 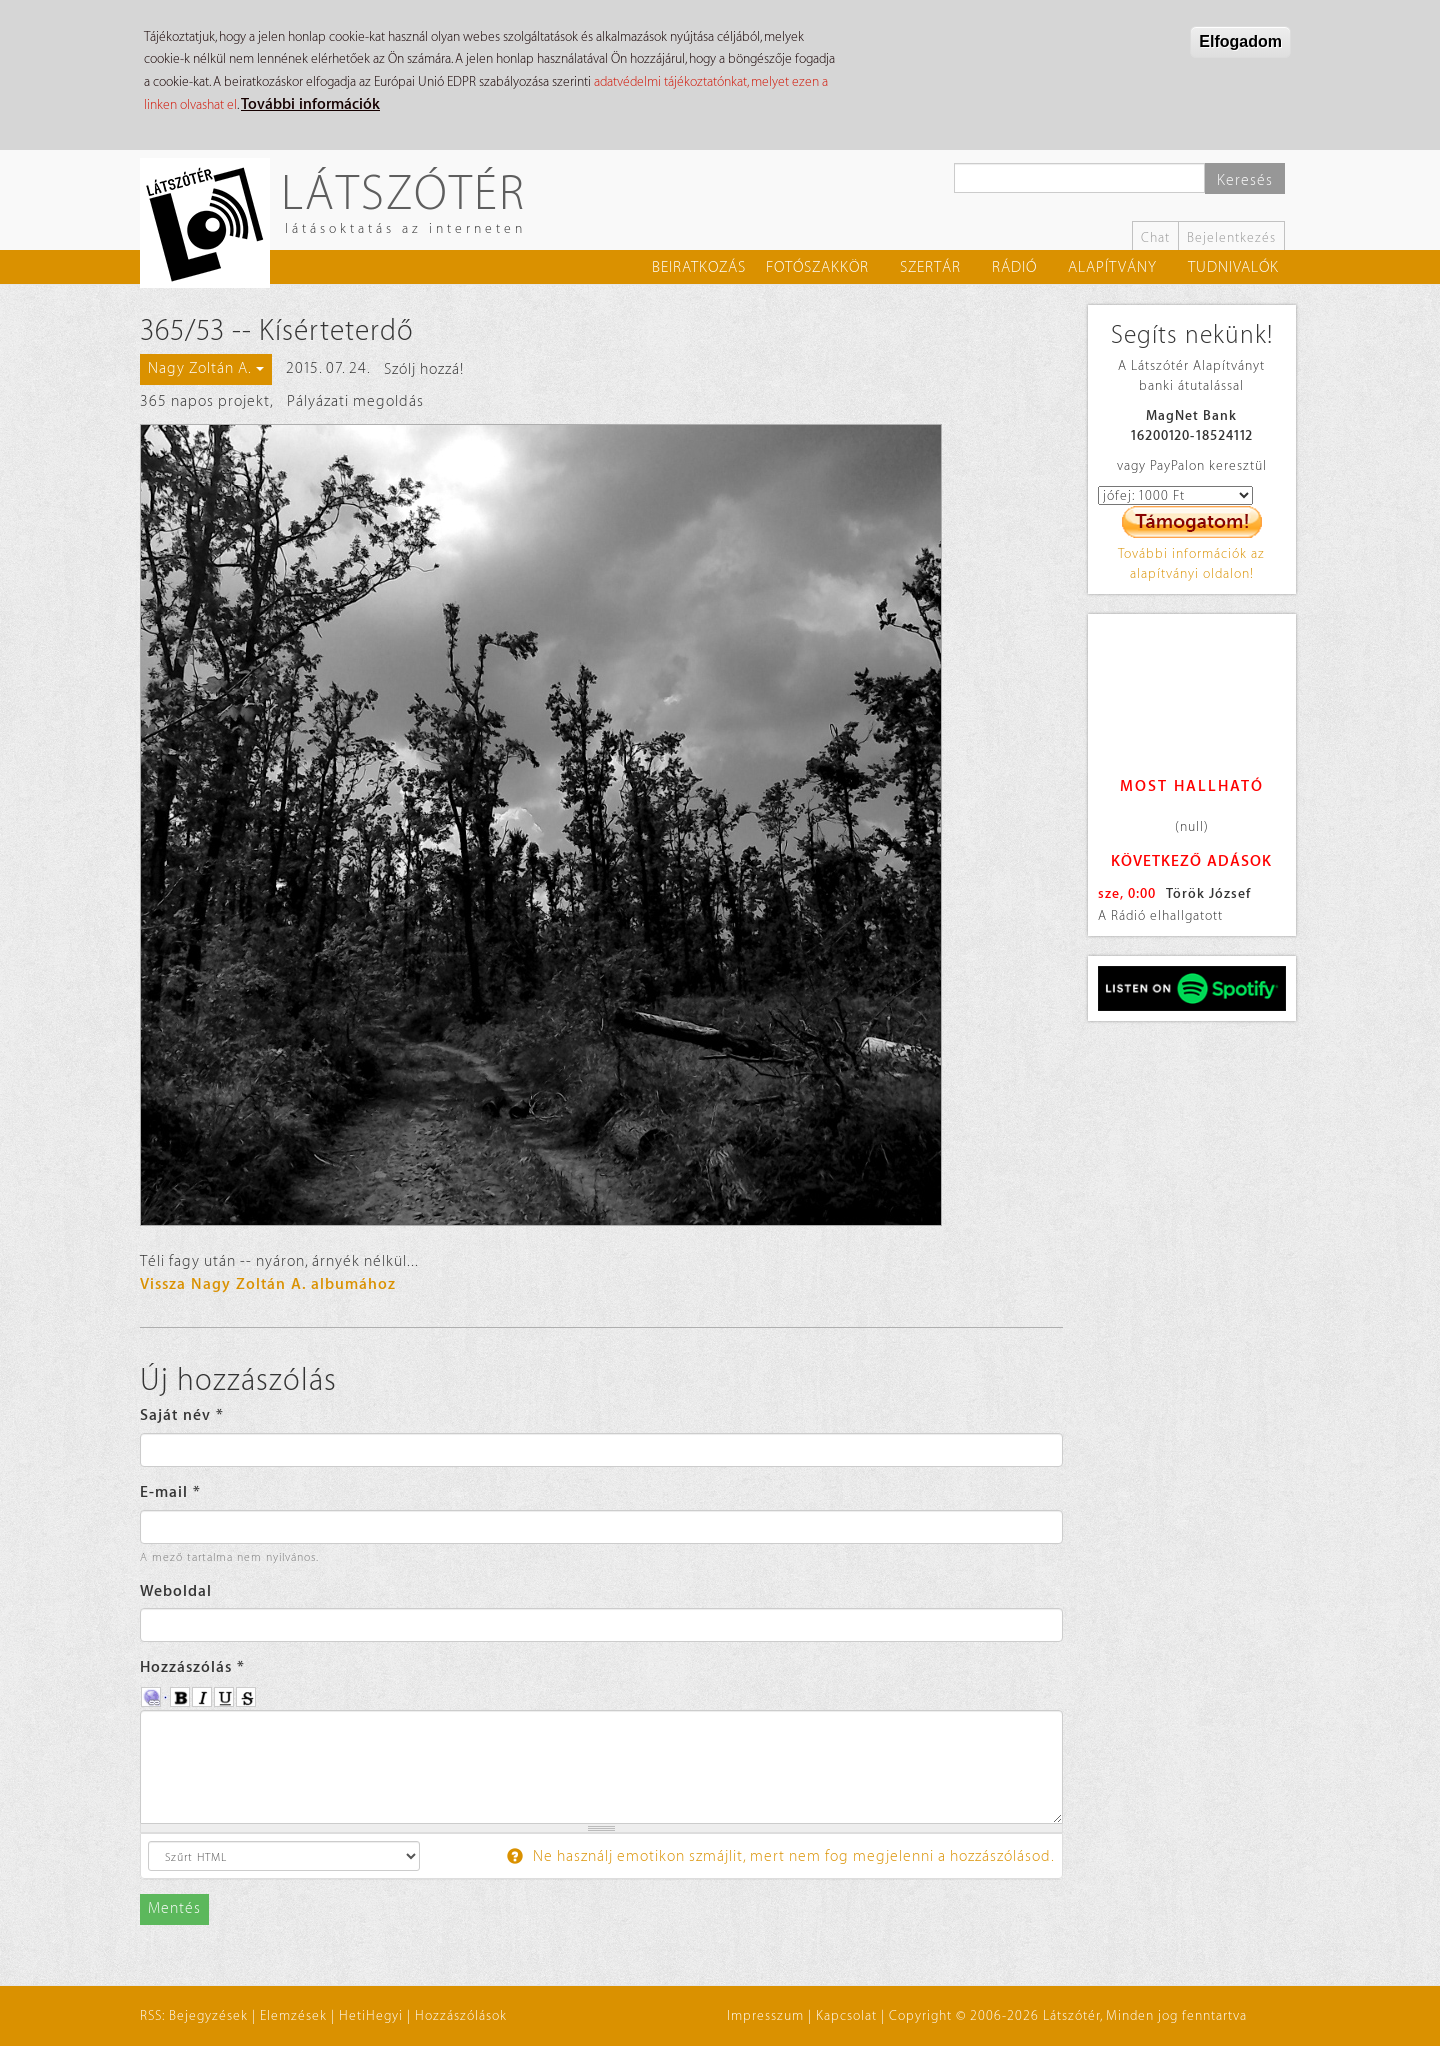 What do you see at coordinates (1233, 267) in the screenshot?
I see `Tudnivalók` at bounding box center [1233, 267].